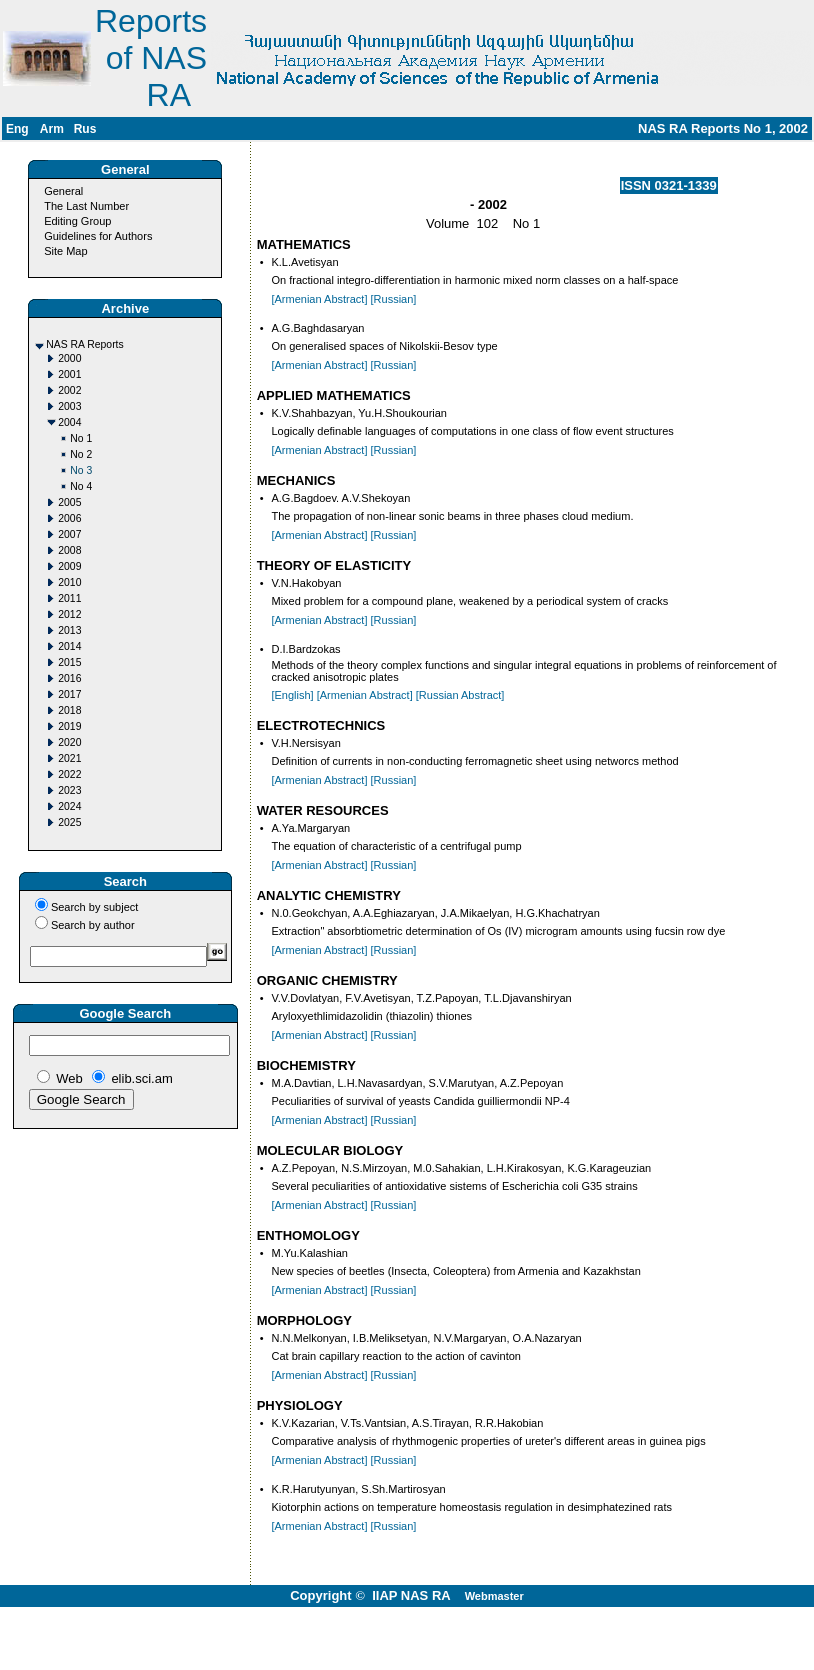 This screenshot has width=814, height=1670. Describe the element at coordinates (69, 502) in the screenshot. I see `2005` at that location.